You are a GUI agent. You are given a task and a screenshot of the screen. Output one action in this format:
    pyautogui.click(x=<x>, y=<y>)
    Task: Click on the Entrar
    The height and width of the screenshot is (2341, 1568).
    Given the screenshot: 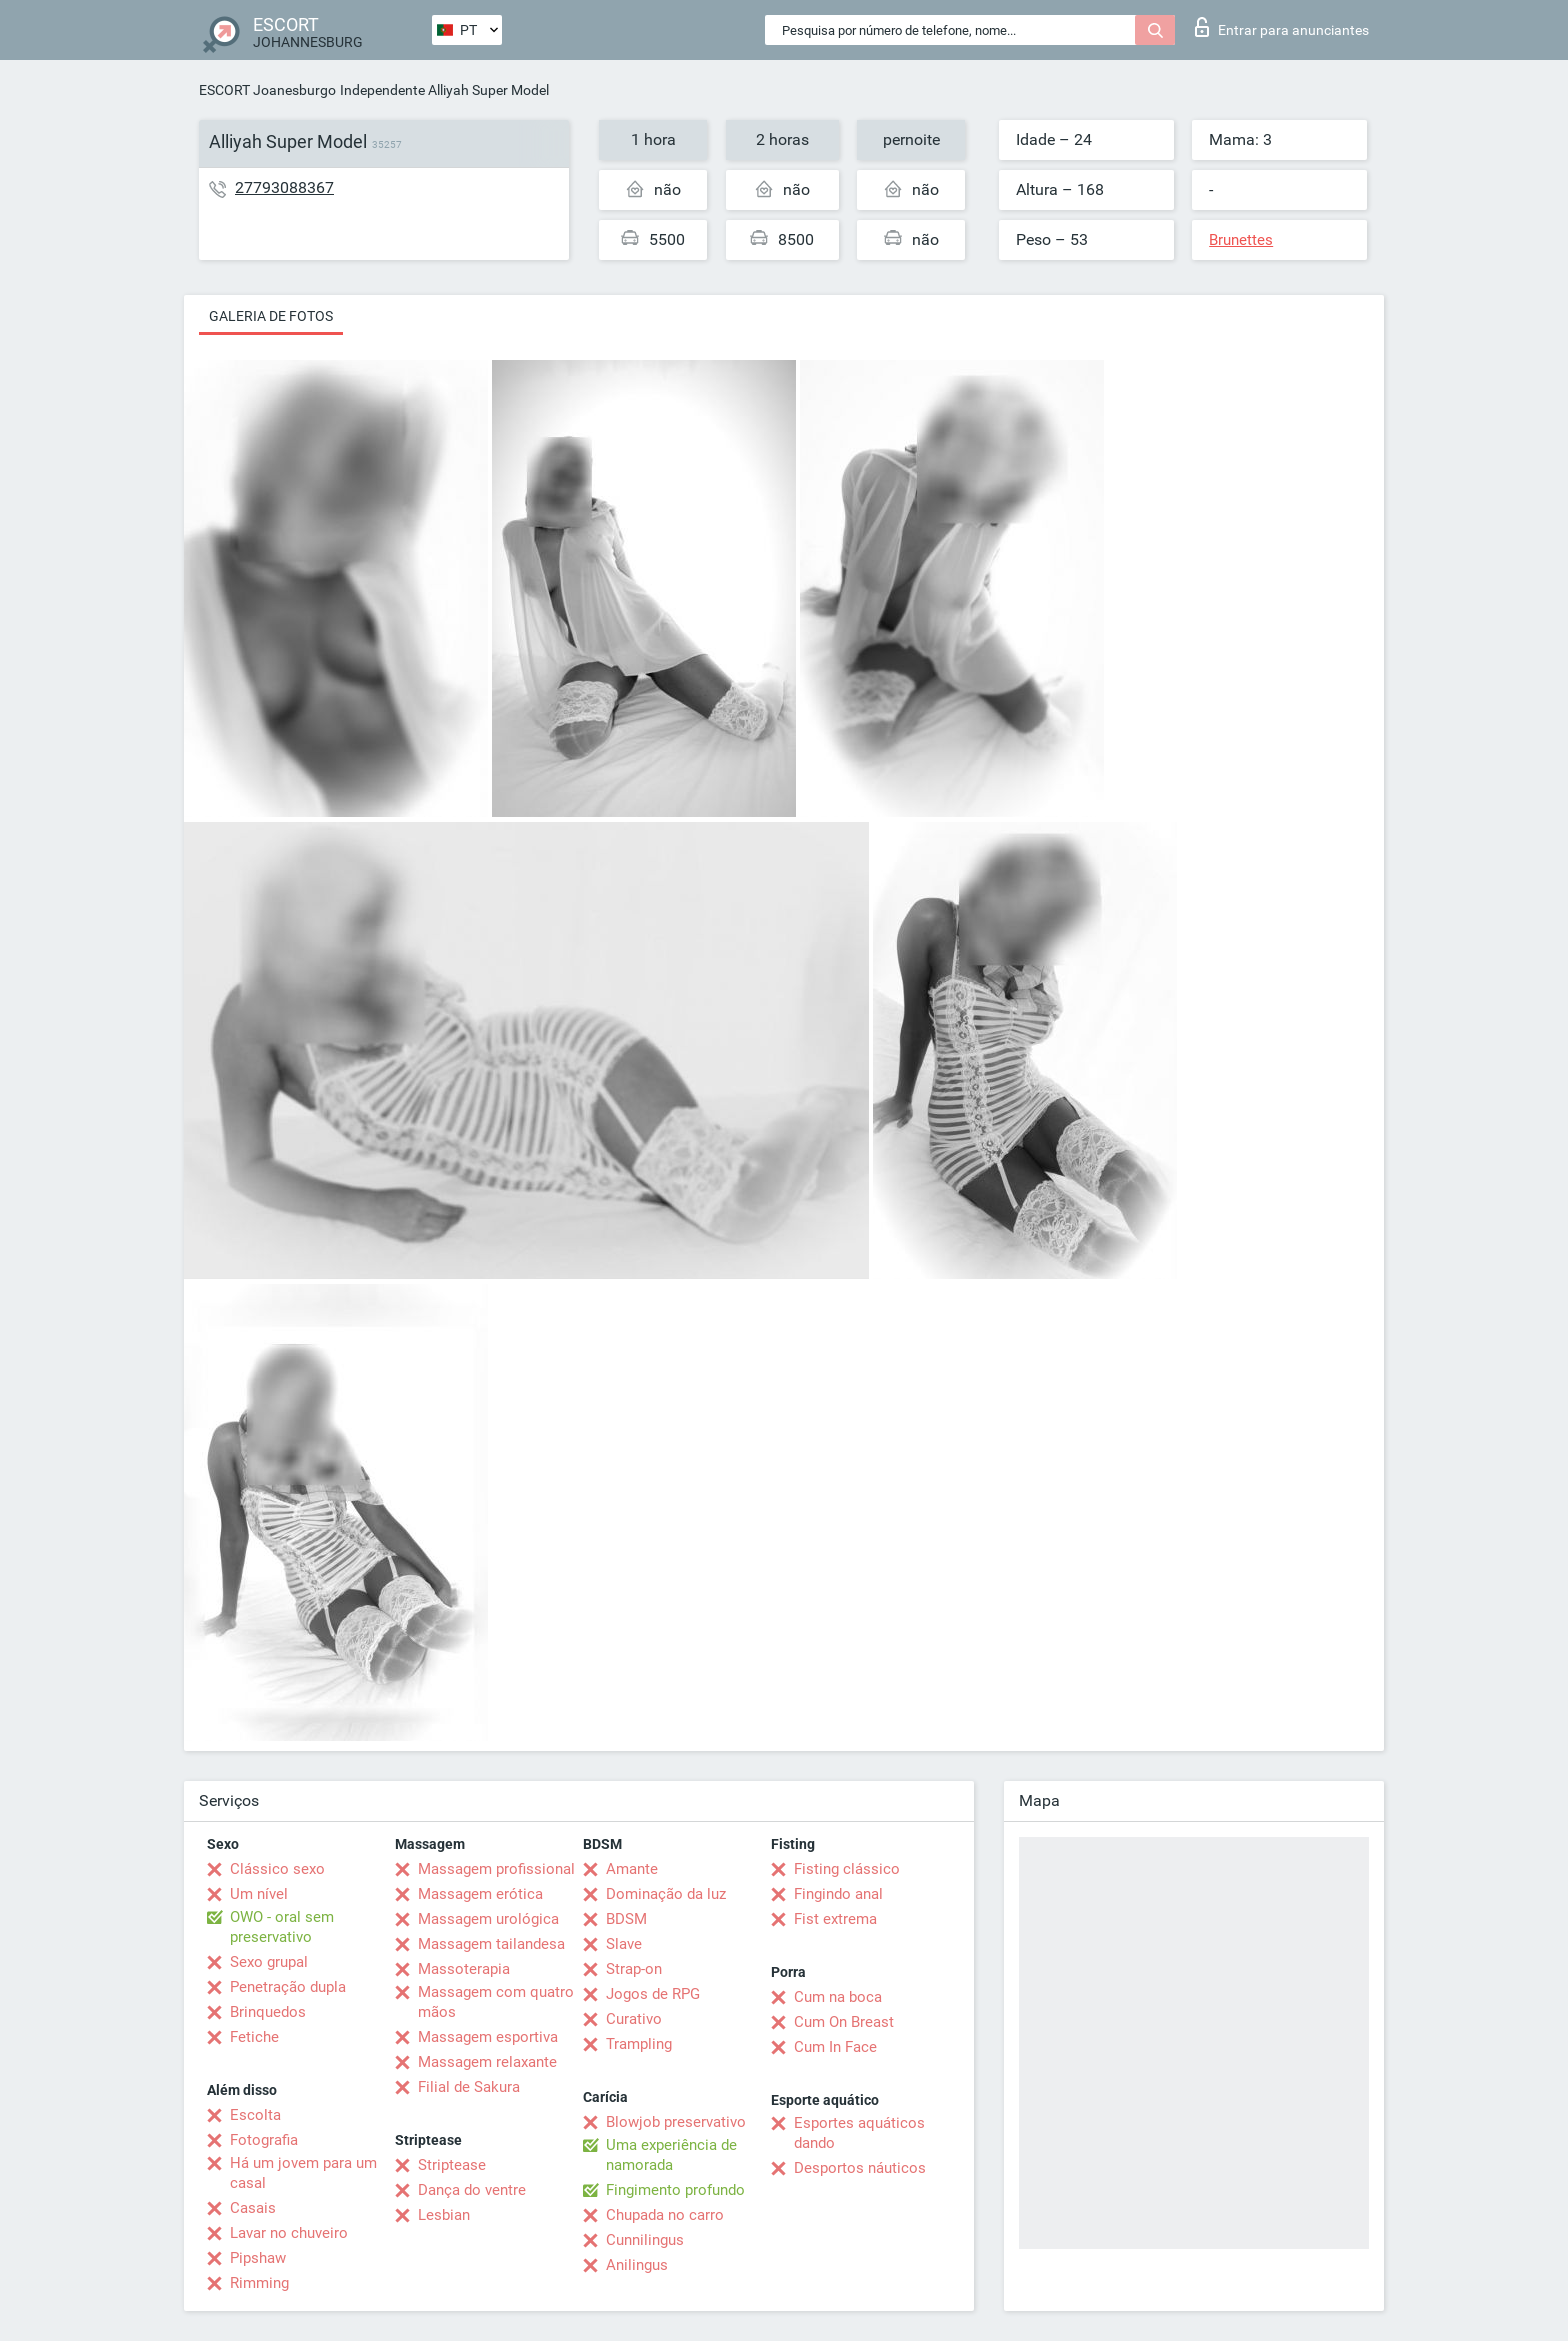 What is the action you would take?
    pyautogui.click(x=1282, y=27)
    